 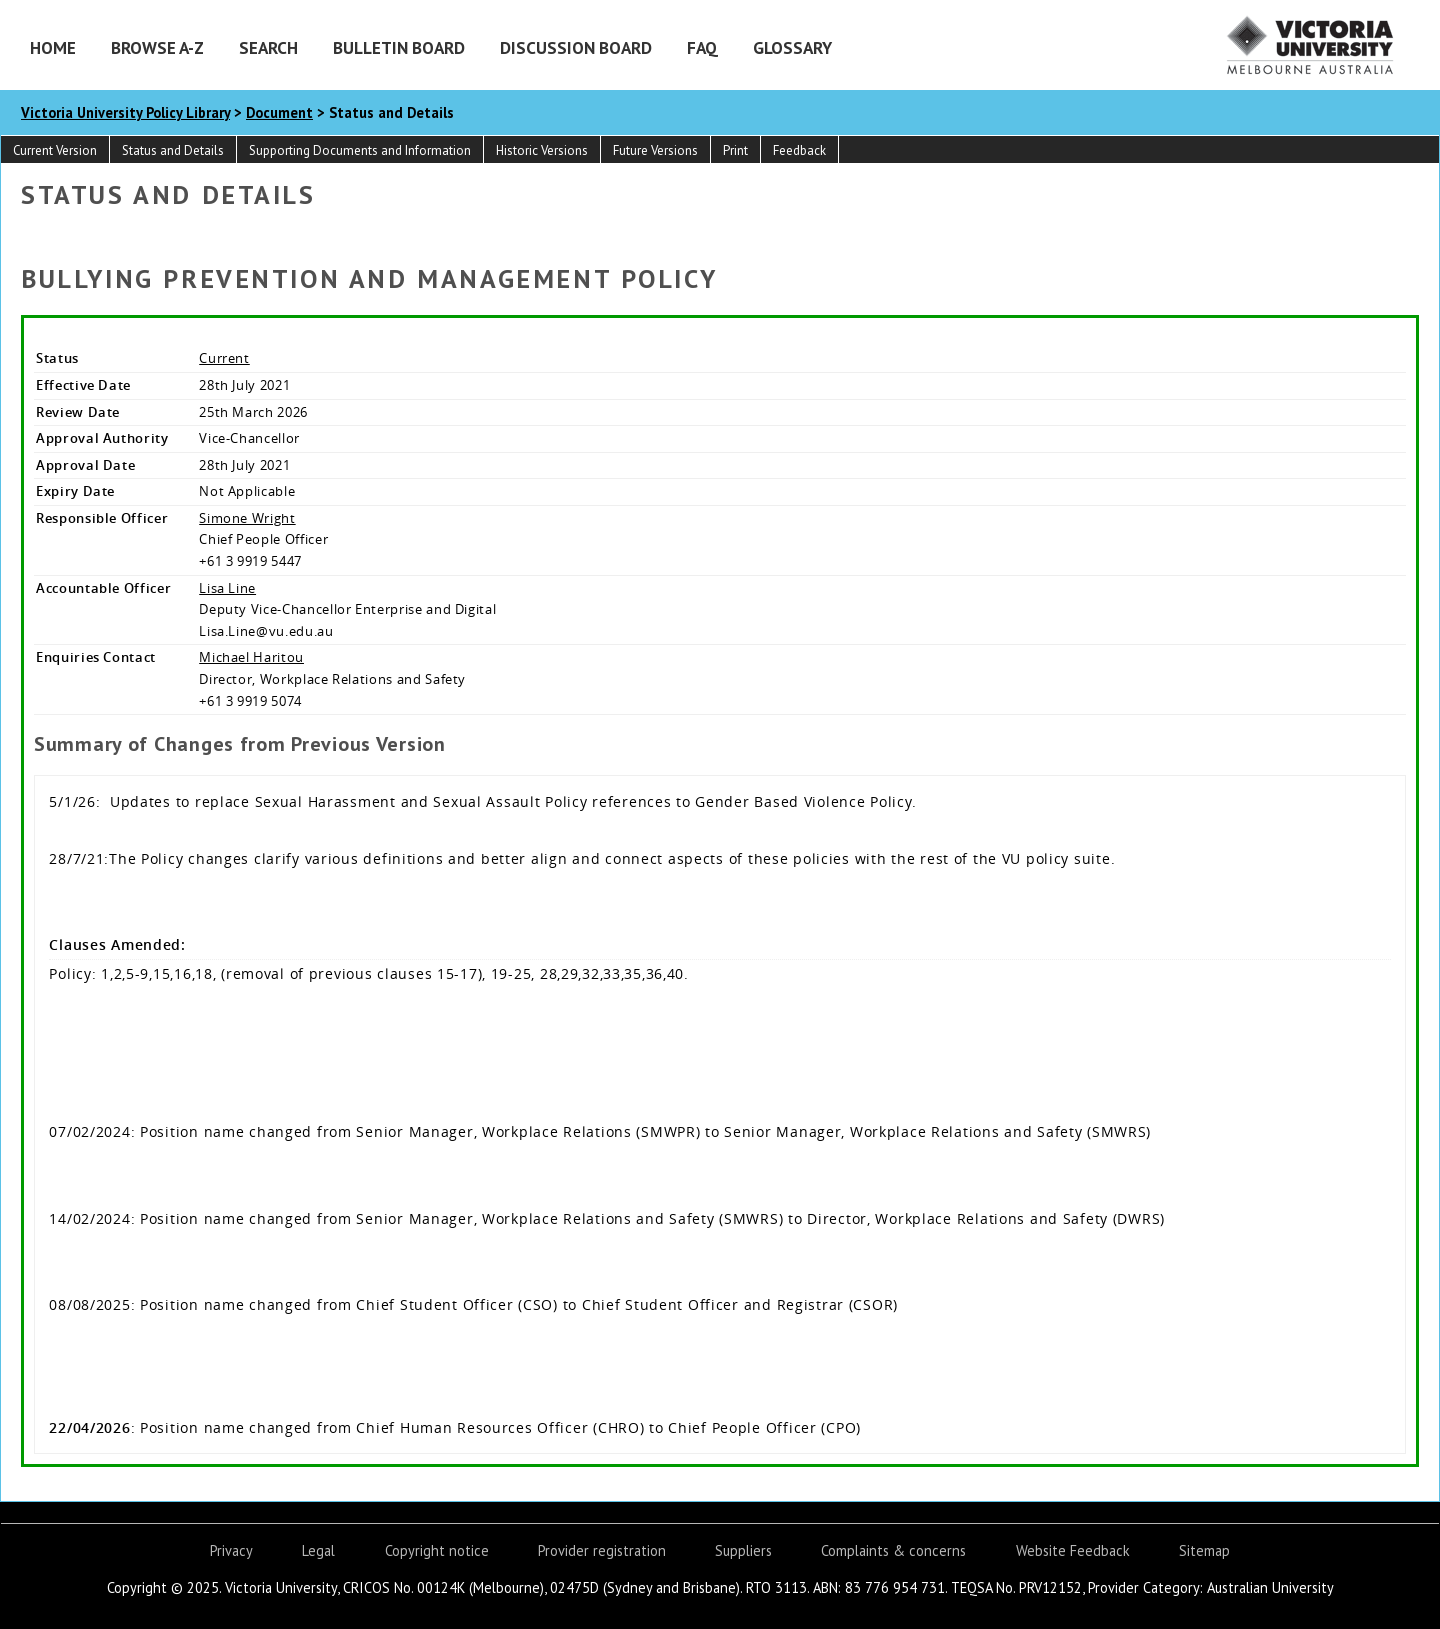 What do you see at coordinates (792, 47) in the screenshot?
I see `Glossary` at bounding box center [792, 47].